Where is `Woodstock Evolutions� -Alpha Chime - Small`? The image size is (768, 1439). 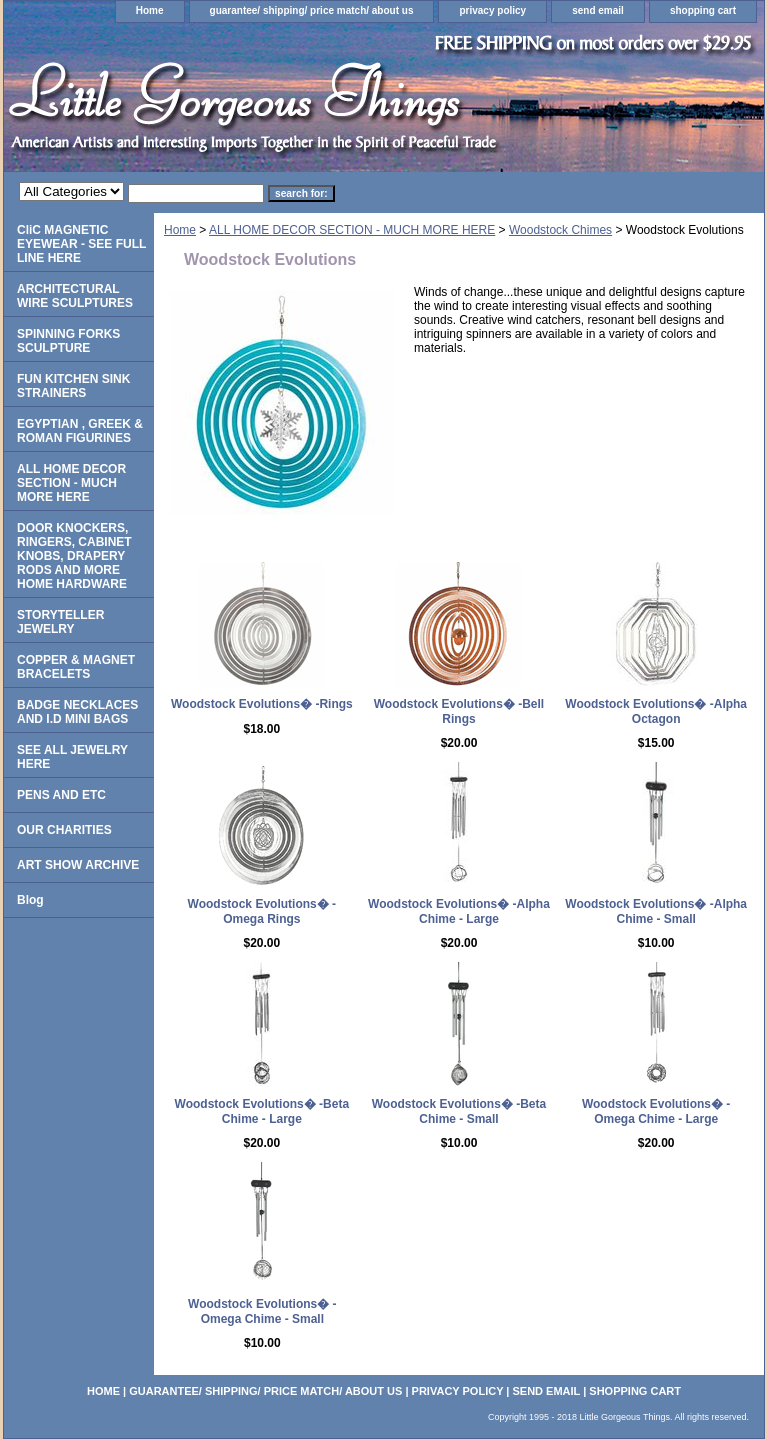
Woodstock Evolutions� -Alpha Chime - Small is located at coordinates (656, 911).